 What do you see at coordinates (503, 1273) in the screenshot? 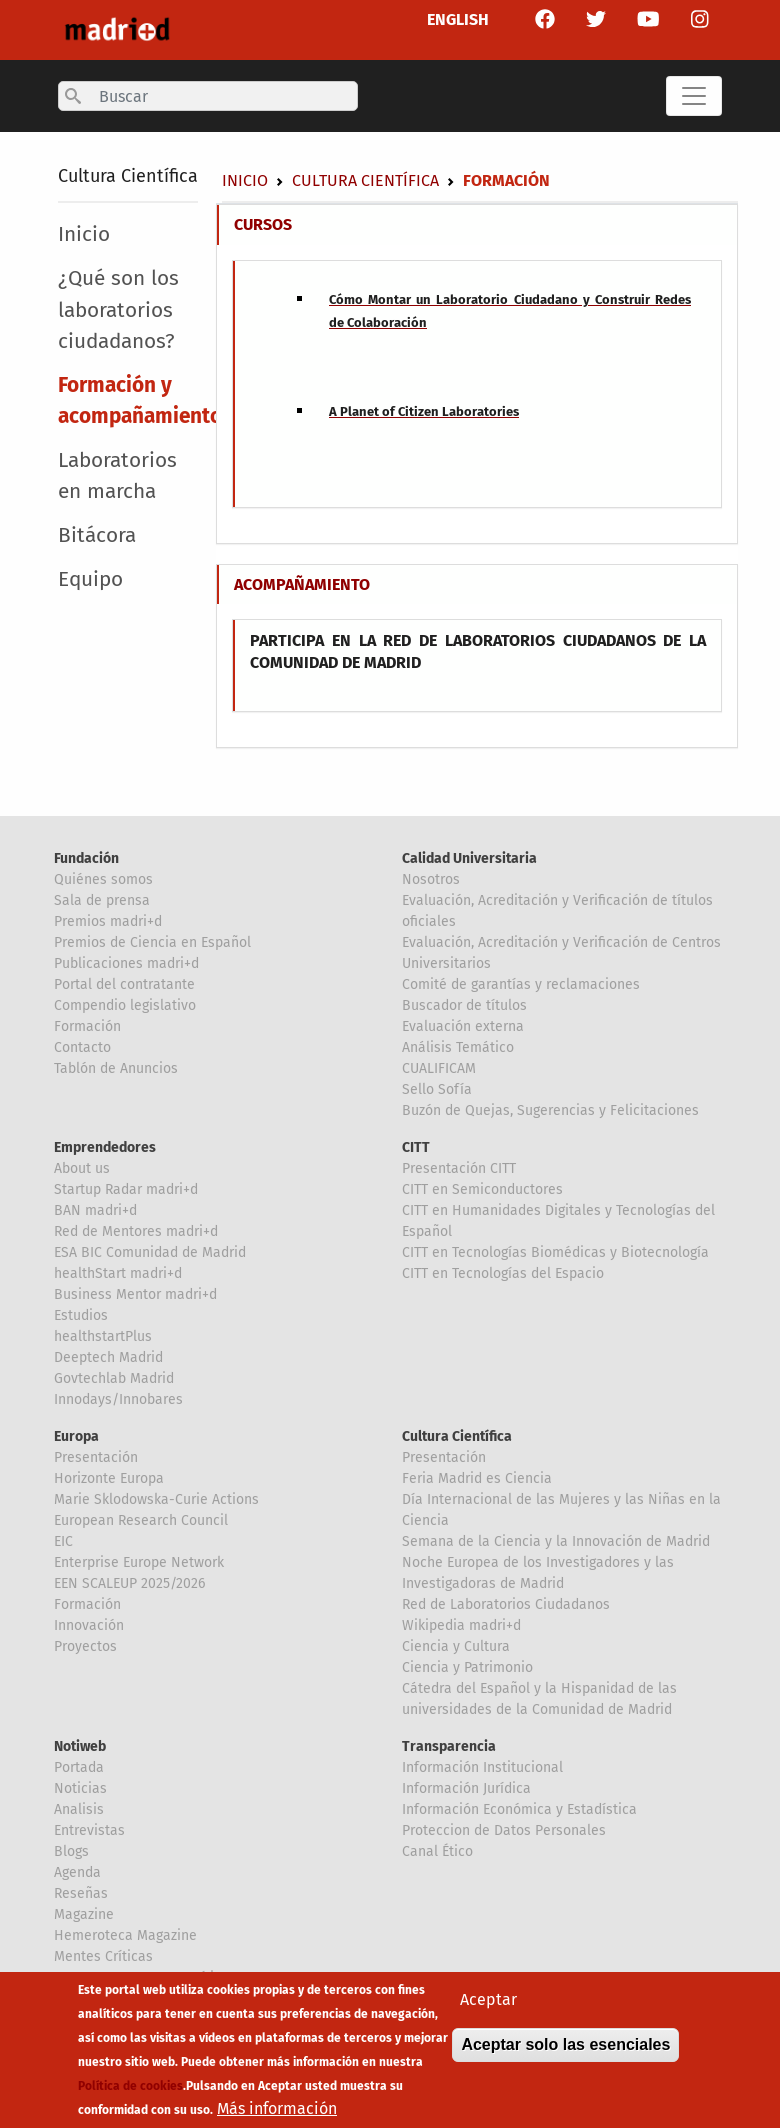
I see `CITT en Tecnologías del Espacio` at bounding box center [503, 1273].